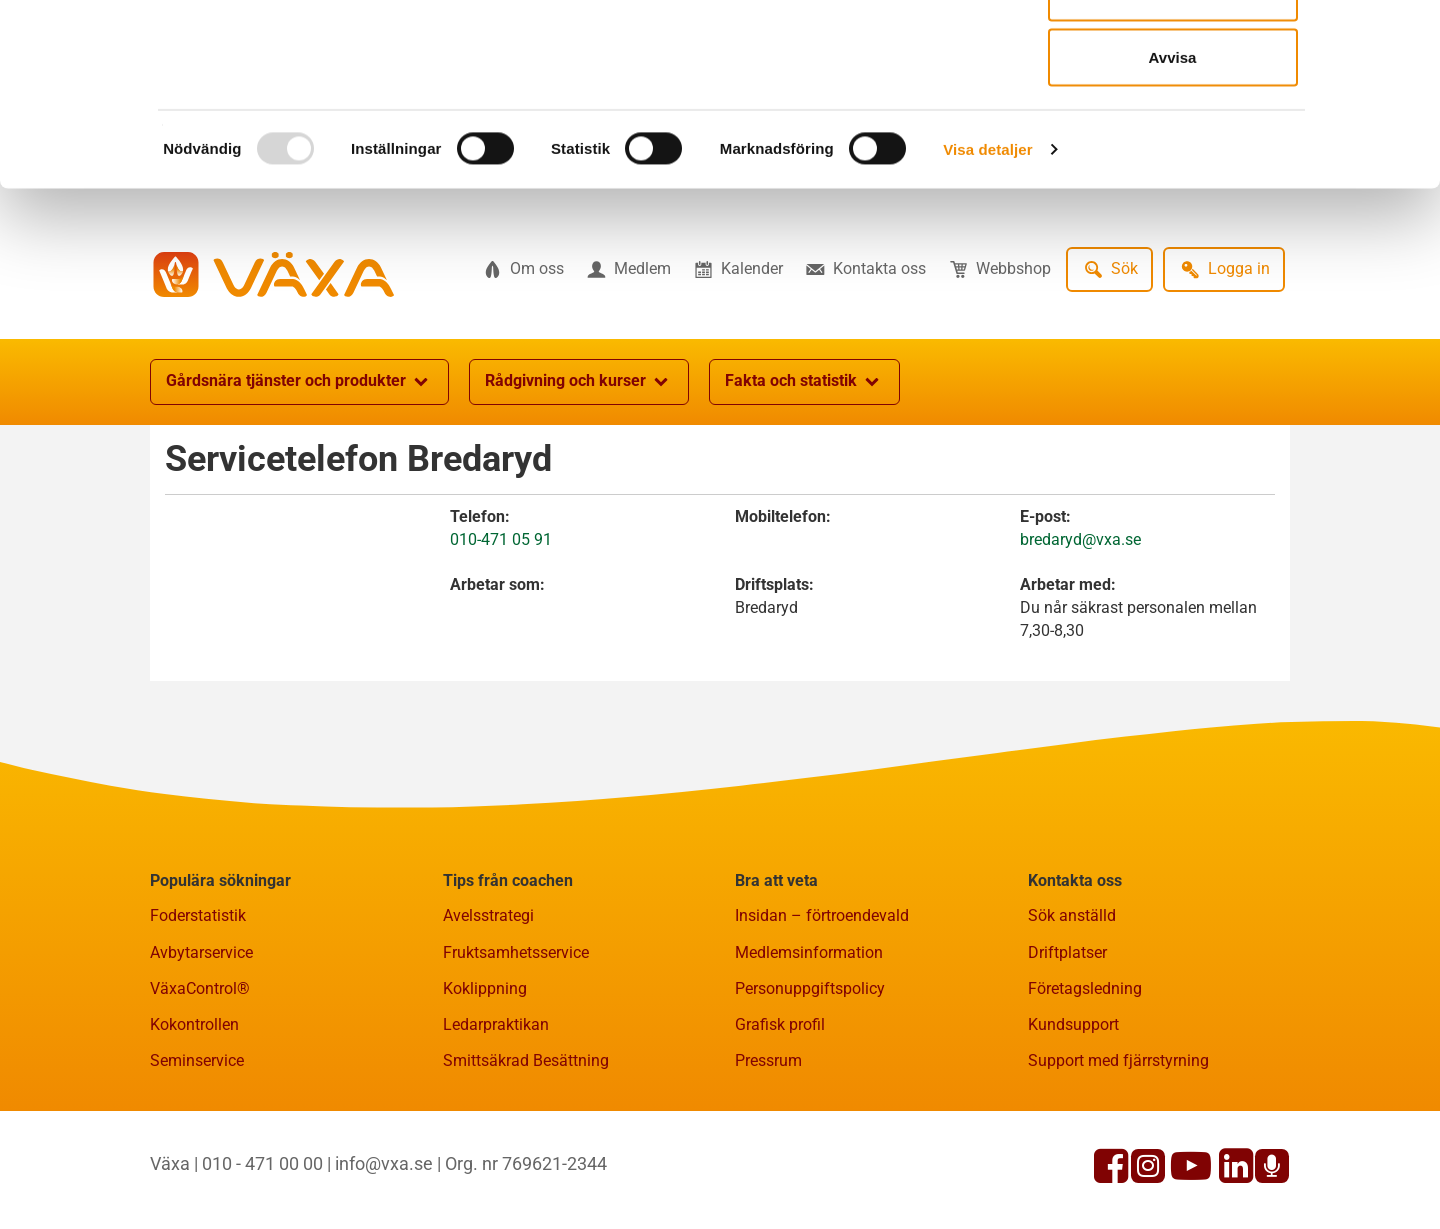 This screenshot has height=1229, width=1440. Describe the element at coordinates (768, 1158) in the screenshot. I see `Pressrum` at that location.